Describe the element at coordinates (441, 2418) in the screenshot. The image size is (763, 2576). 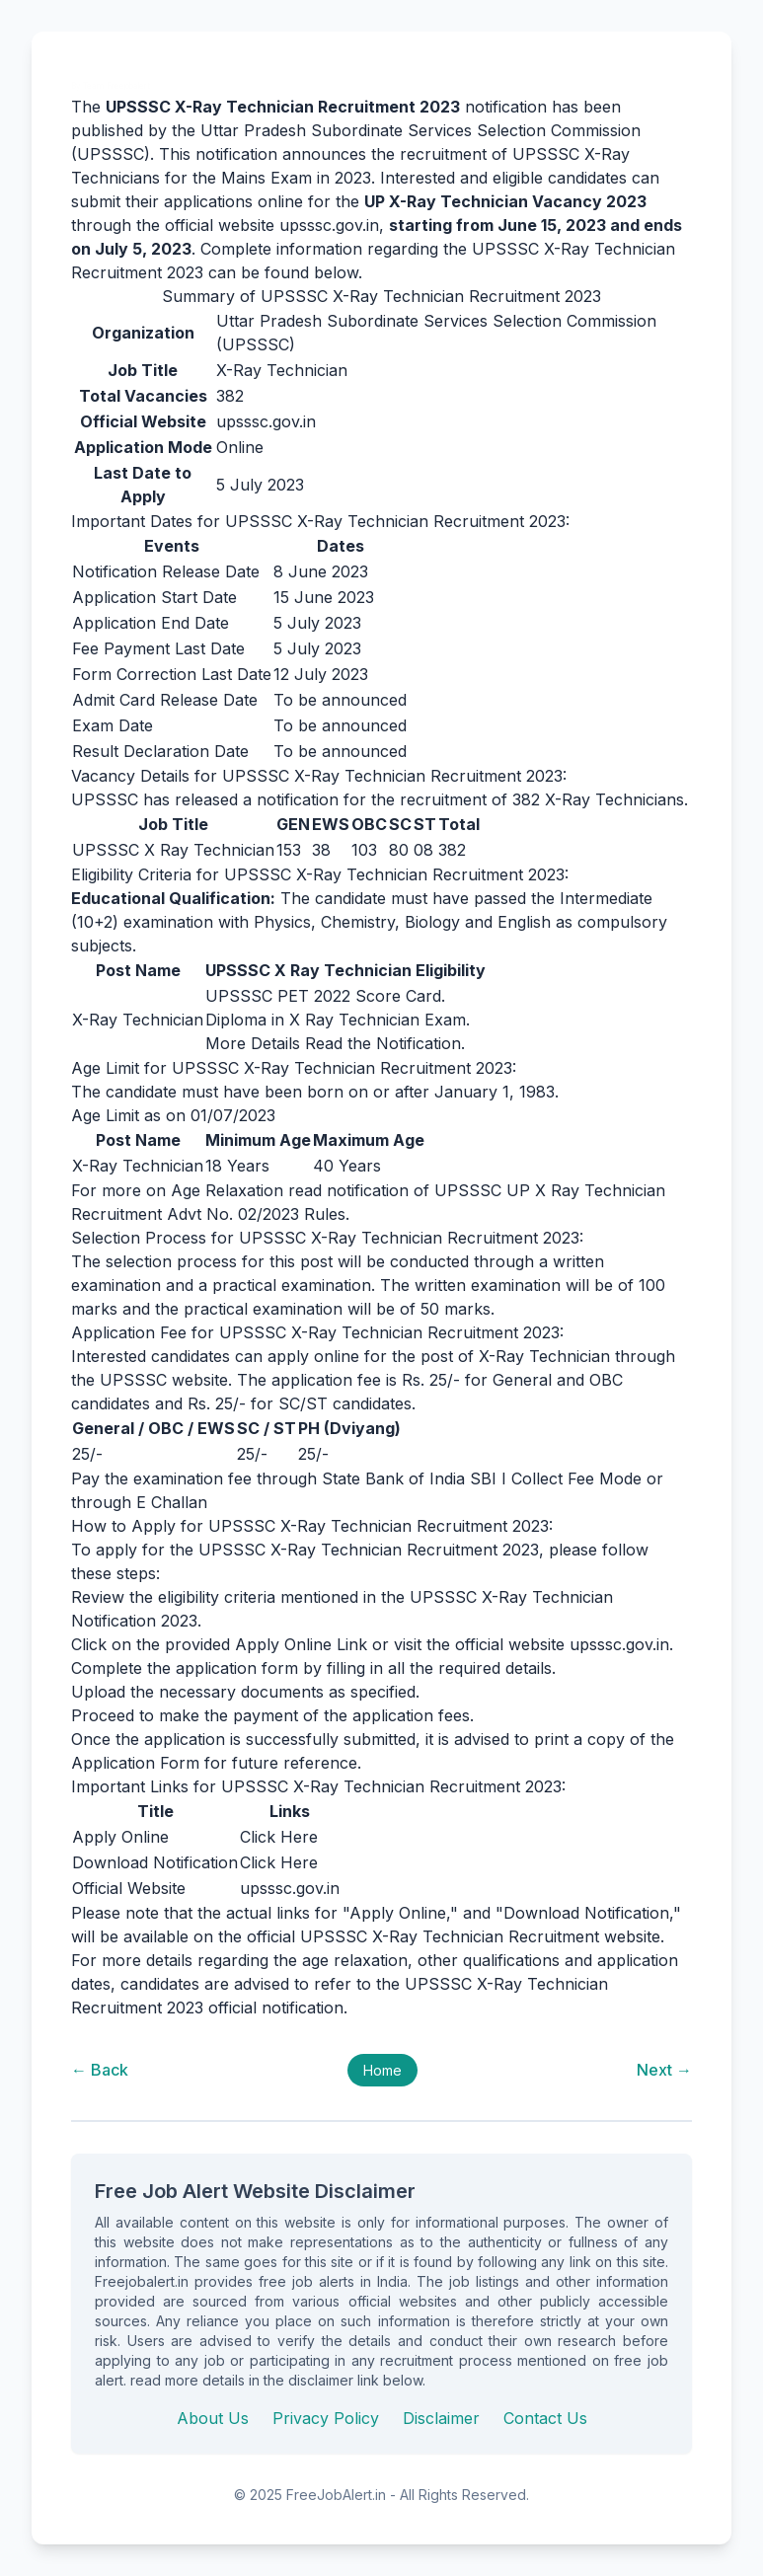
I see `Disclaimer` at that location.